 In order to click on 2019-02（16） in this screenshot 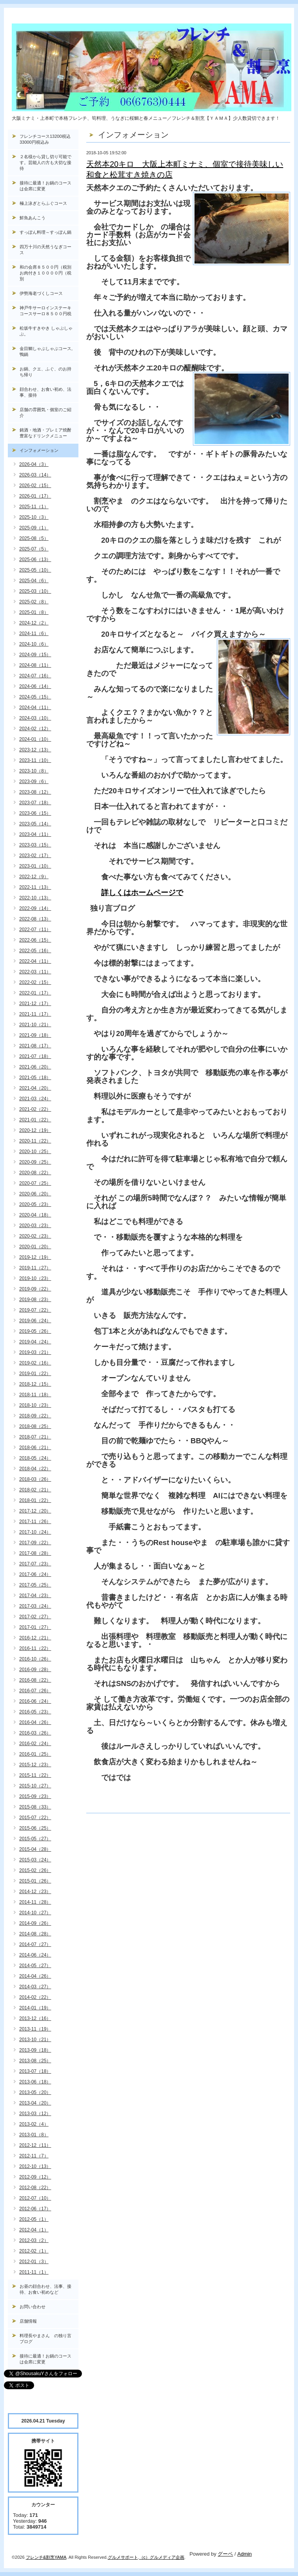, I will do `click(35, 1363)`.